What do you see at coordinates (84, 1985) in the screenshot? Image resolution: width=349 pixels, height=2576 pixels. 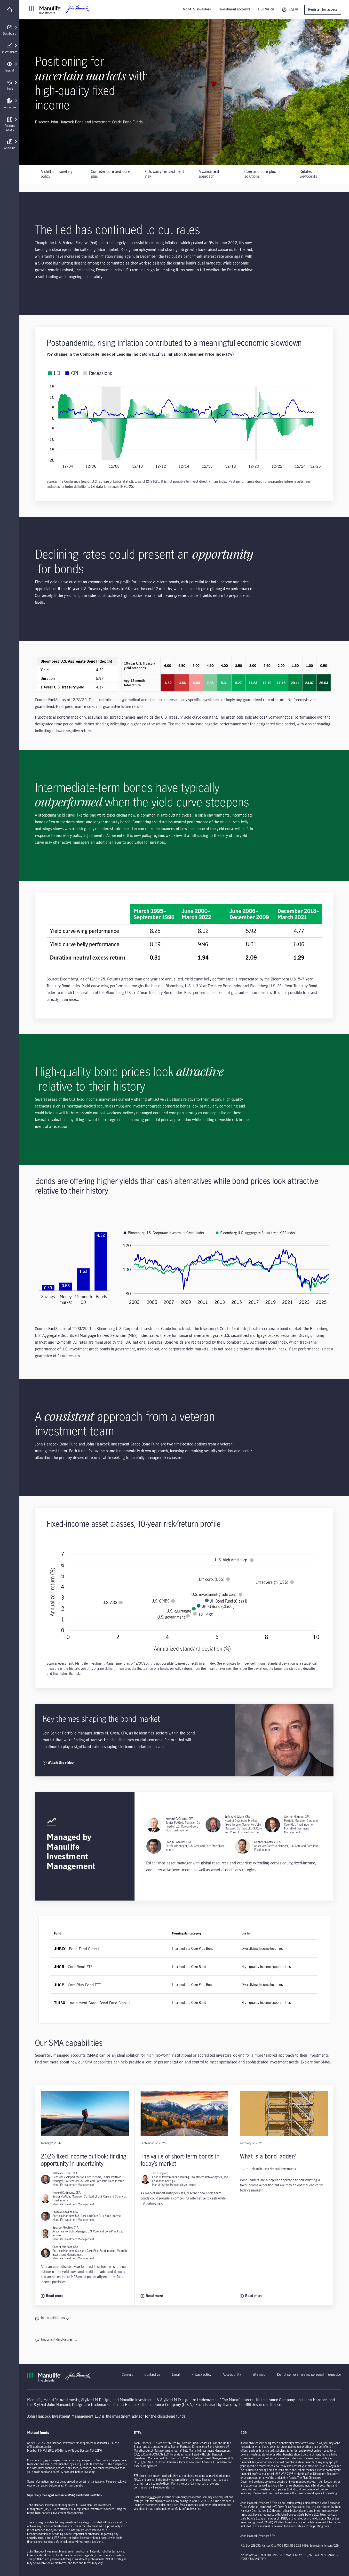 I see `Core Plus Bond ETF` at bounding box center [84, 1985].